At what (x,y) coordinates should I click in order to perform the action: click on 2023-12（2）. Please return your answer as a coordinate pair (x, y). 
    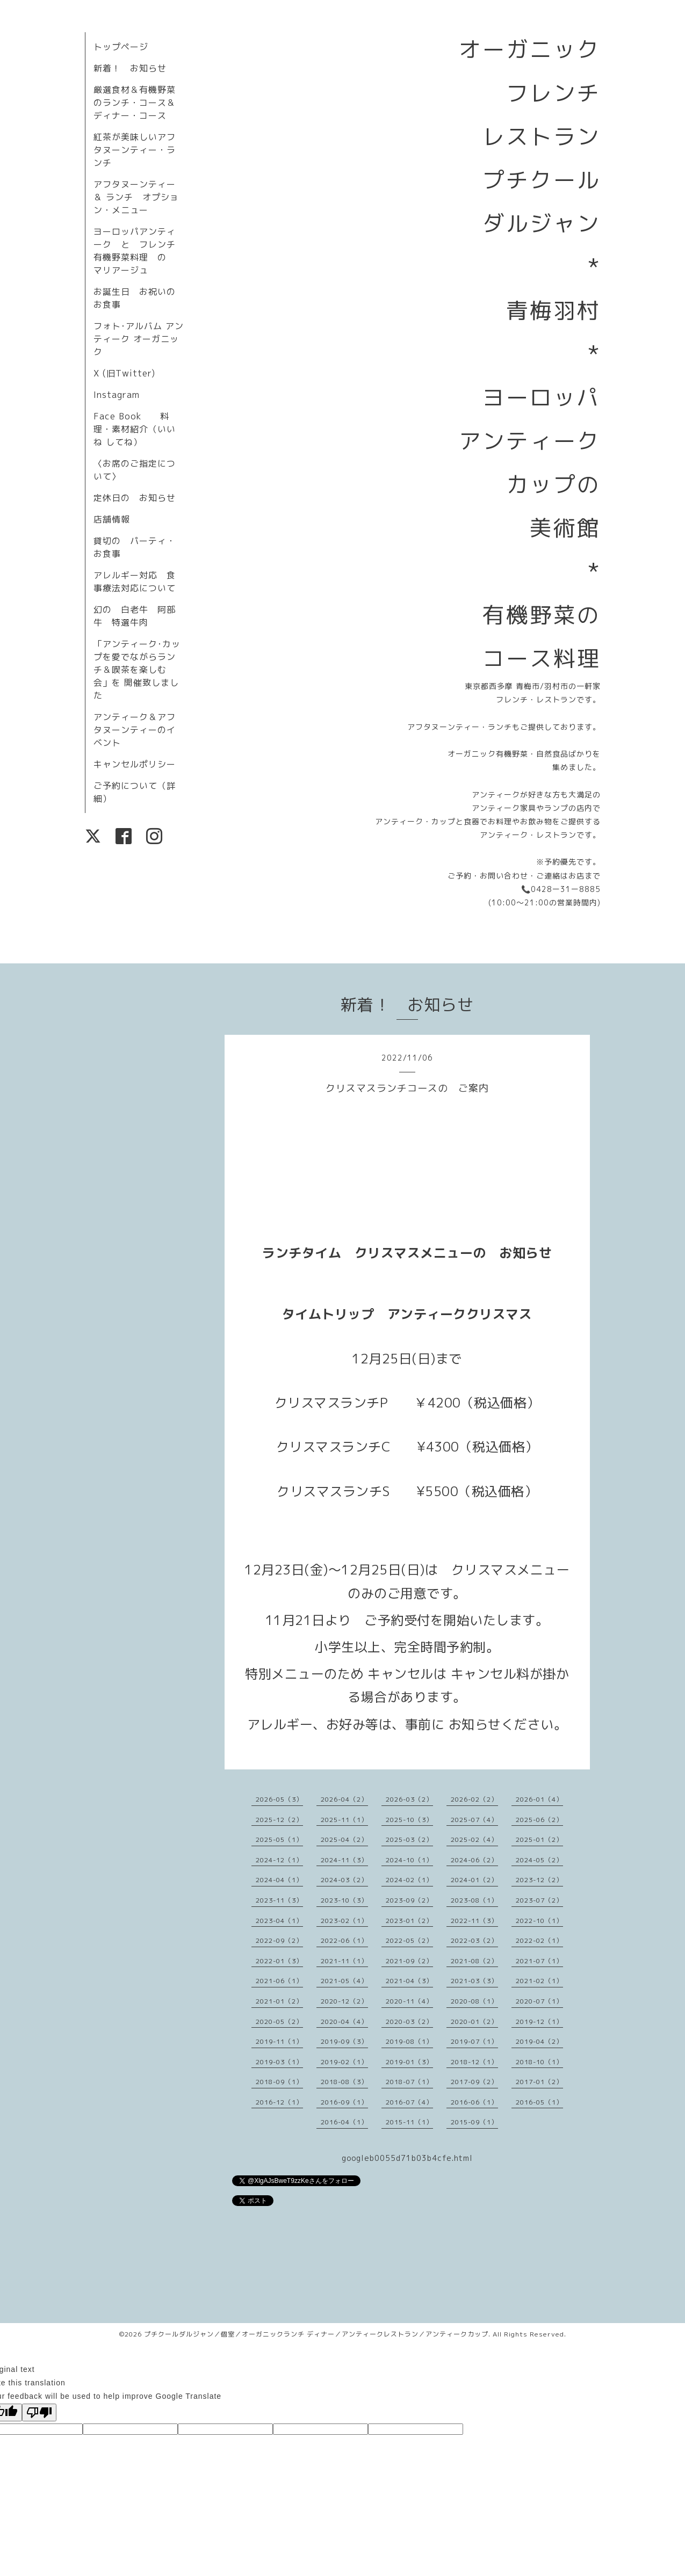
    Looking at the image, I should click on (539, 1879).